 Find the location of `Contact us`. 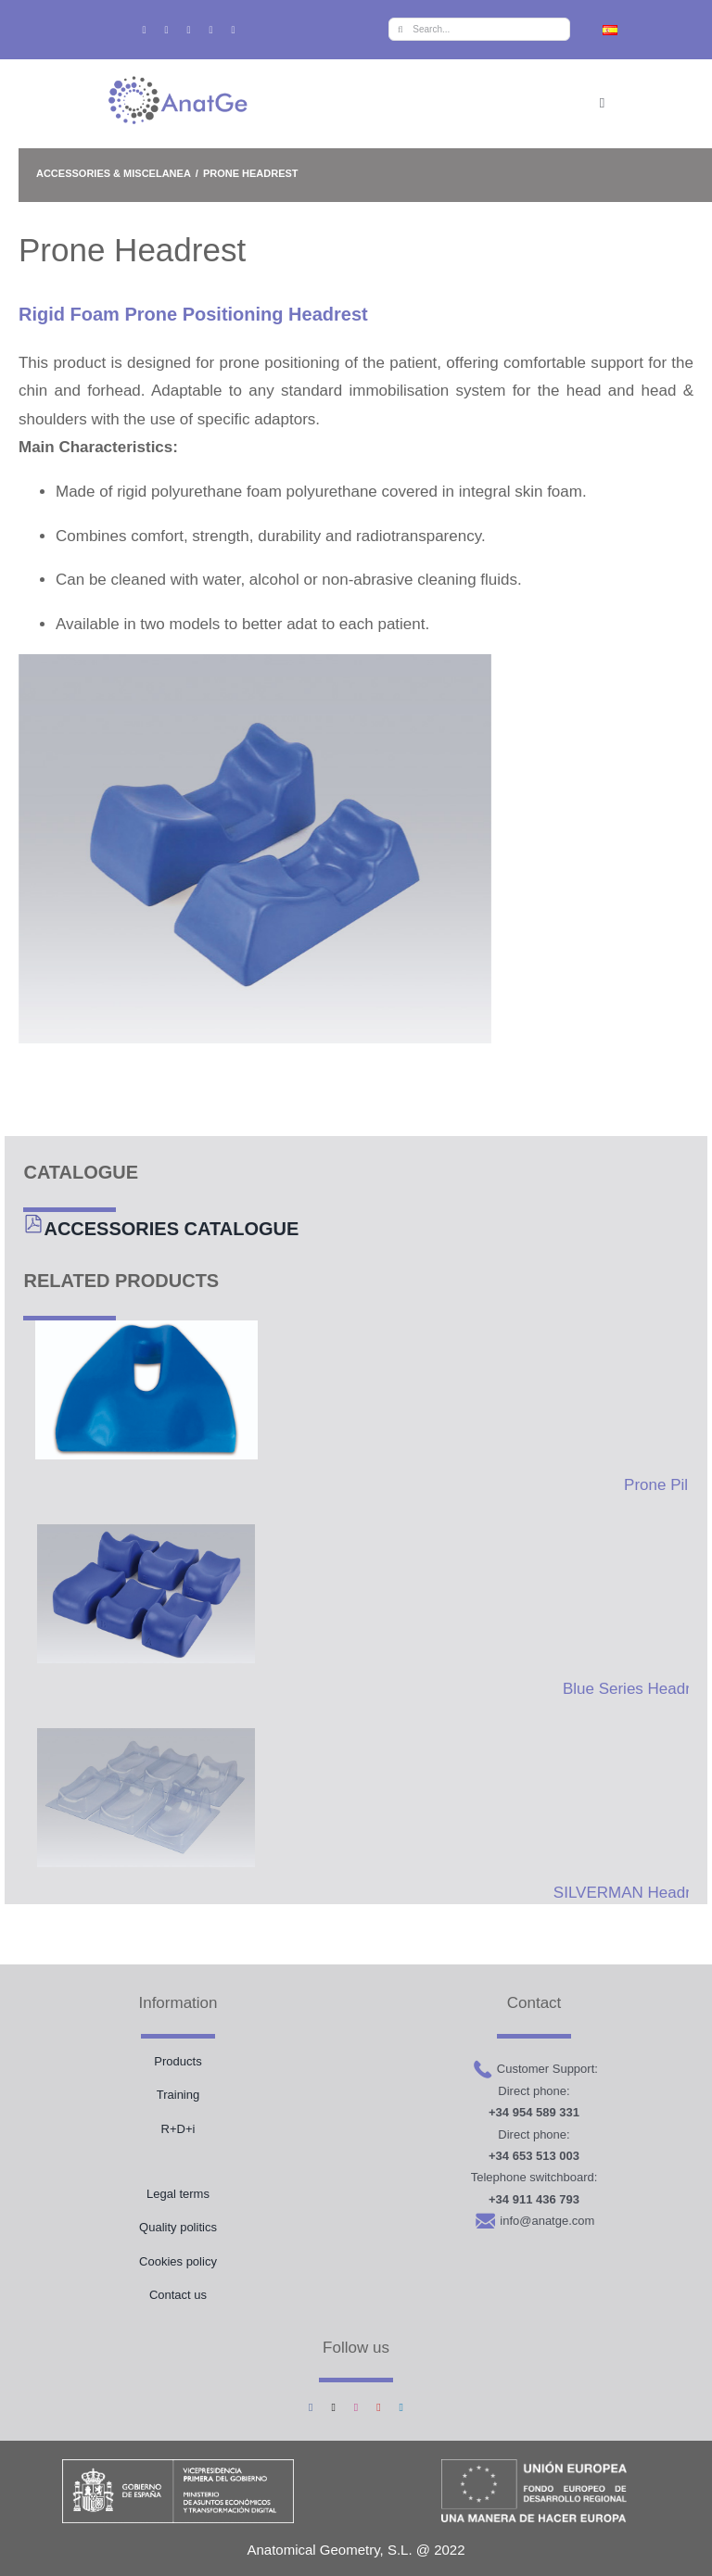

Contact us is located at coordinates (178, 2295).